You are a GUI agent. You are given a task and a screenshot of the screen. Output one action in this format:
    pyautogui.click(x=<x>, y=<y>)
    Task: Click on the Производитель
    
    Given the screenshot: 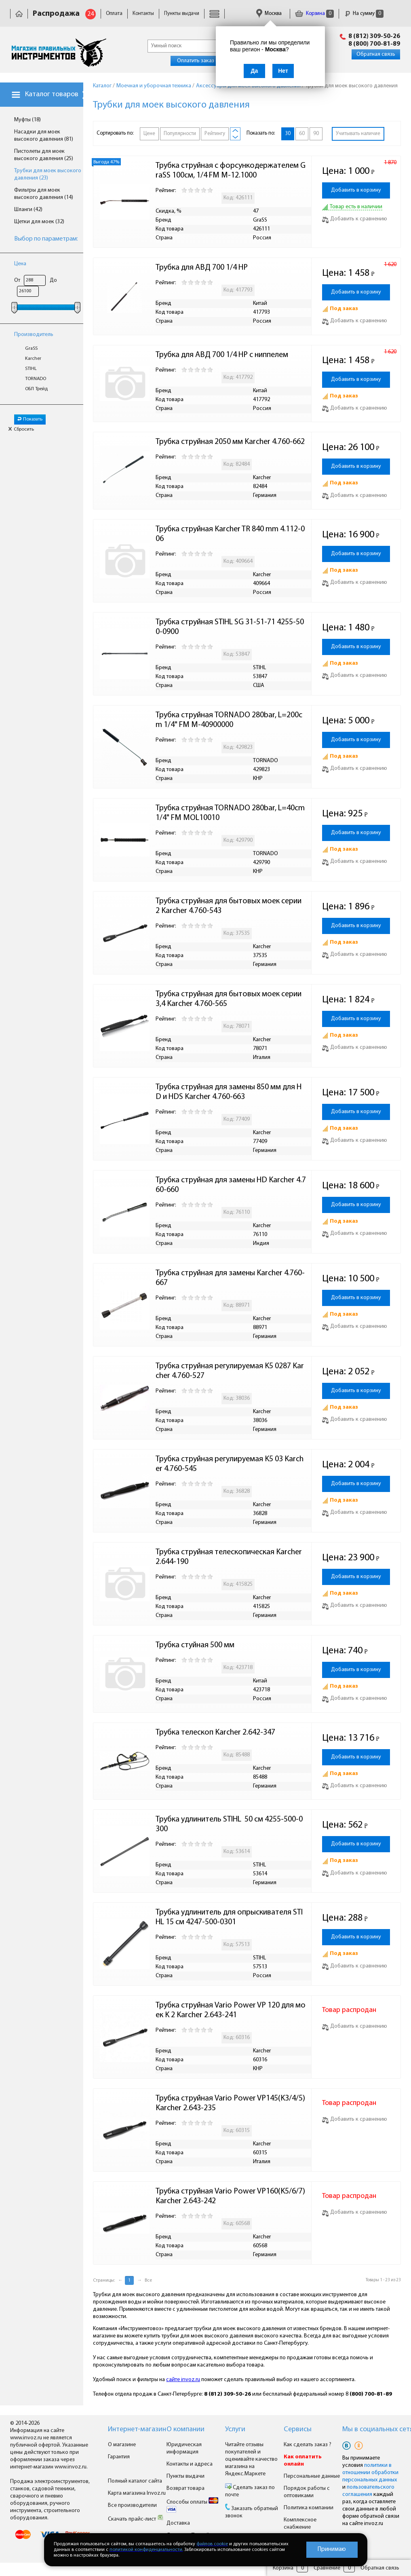 What is the action you would take?
    pyautogui.click(x=33, y=335)
    